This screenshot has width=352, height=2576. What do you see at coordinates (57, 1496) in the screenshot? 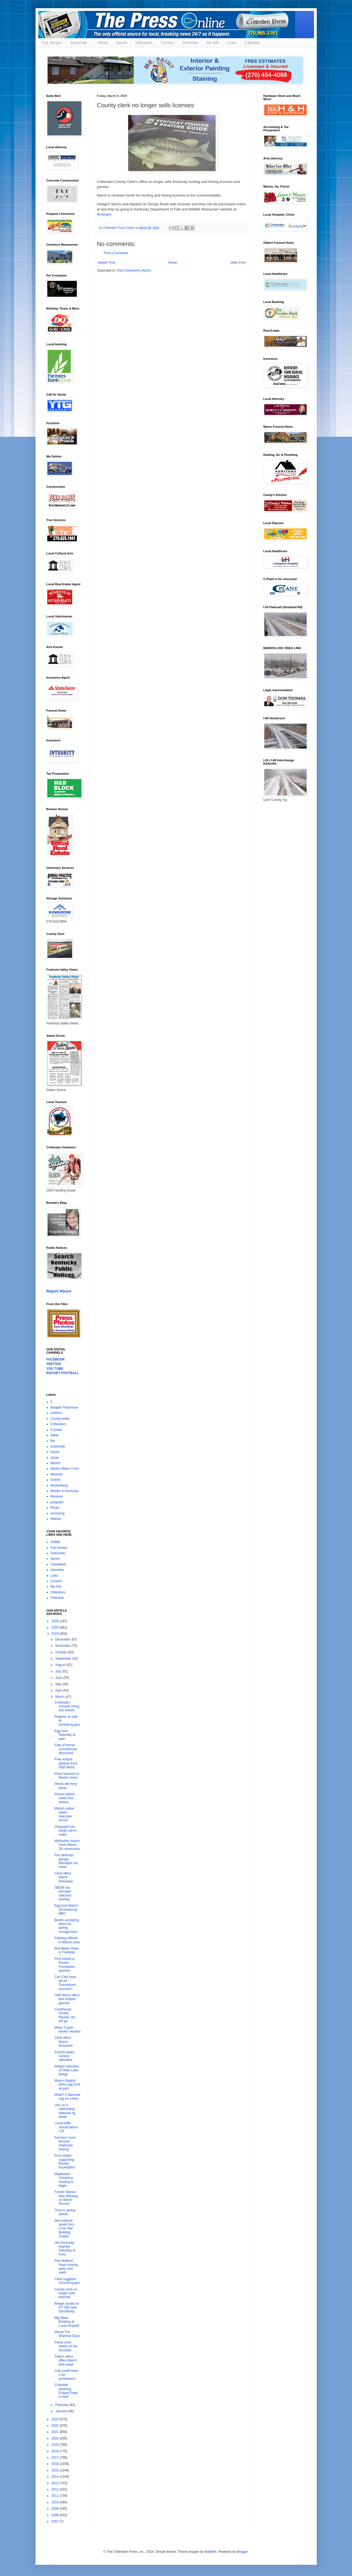
I see `Museum` at bounding box center [57, 1496].